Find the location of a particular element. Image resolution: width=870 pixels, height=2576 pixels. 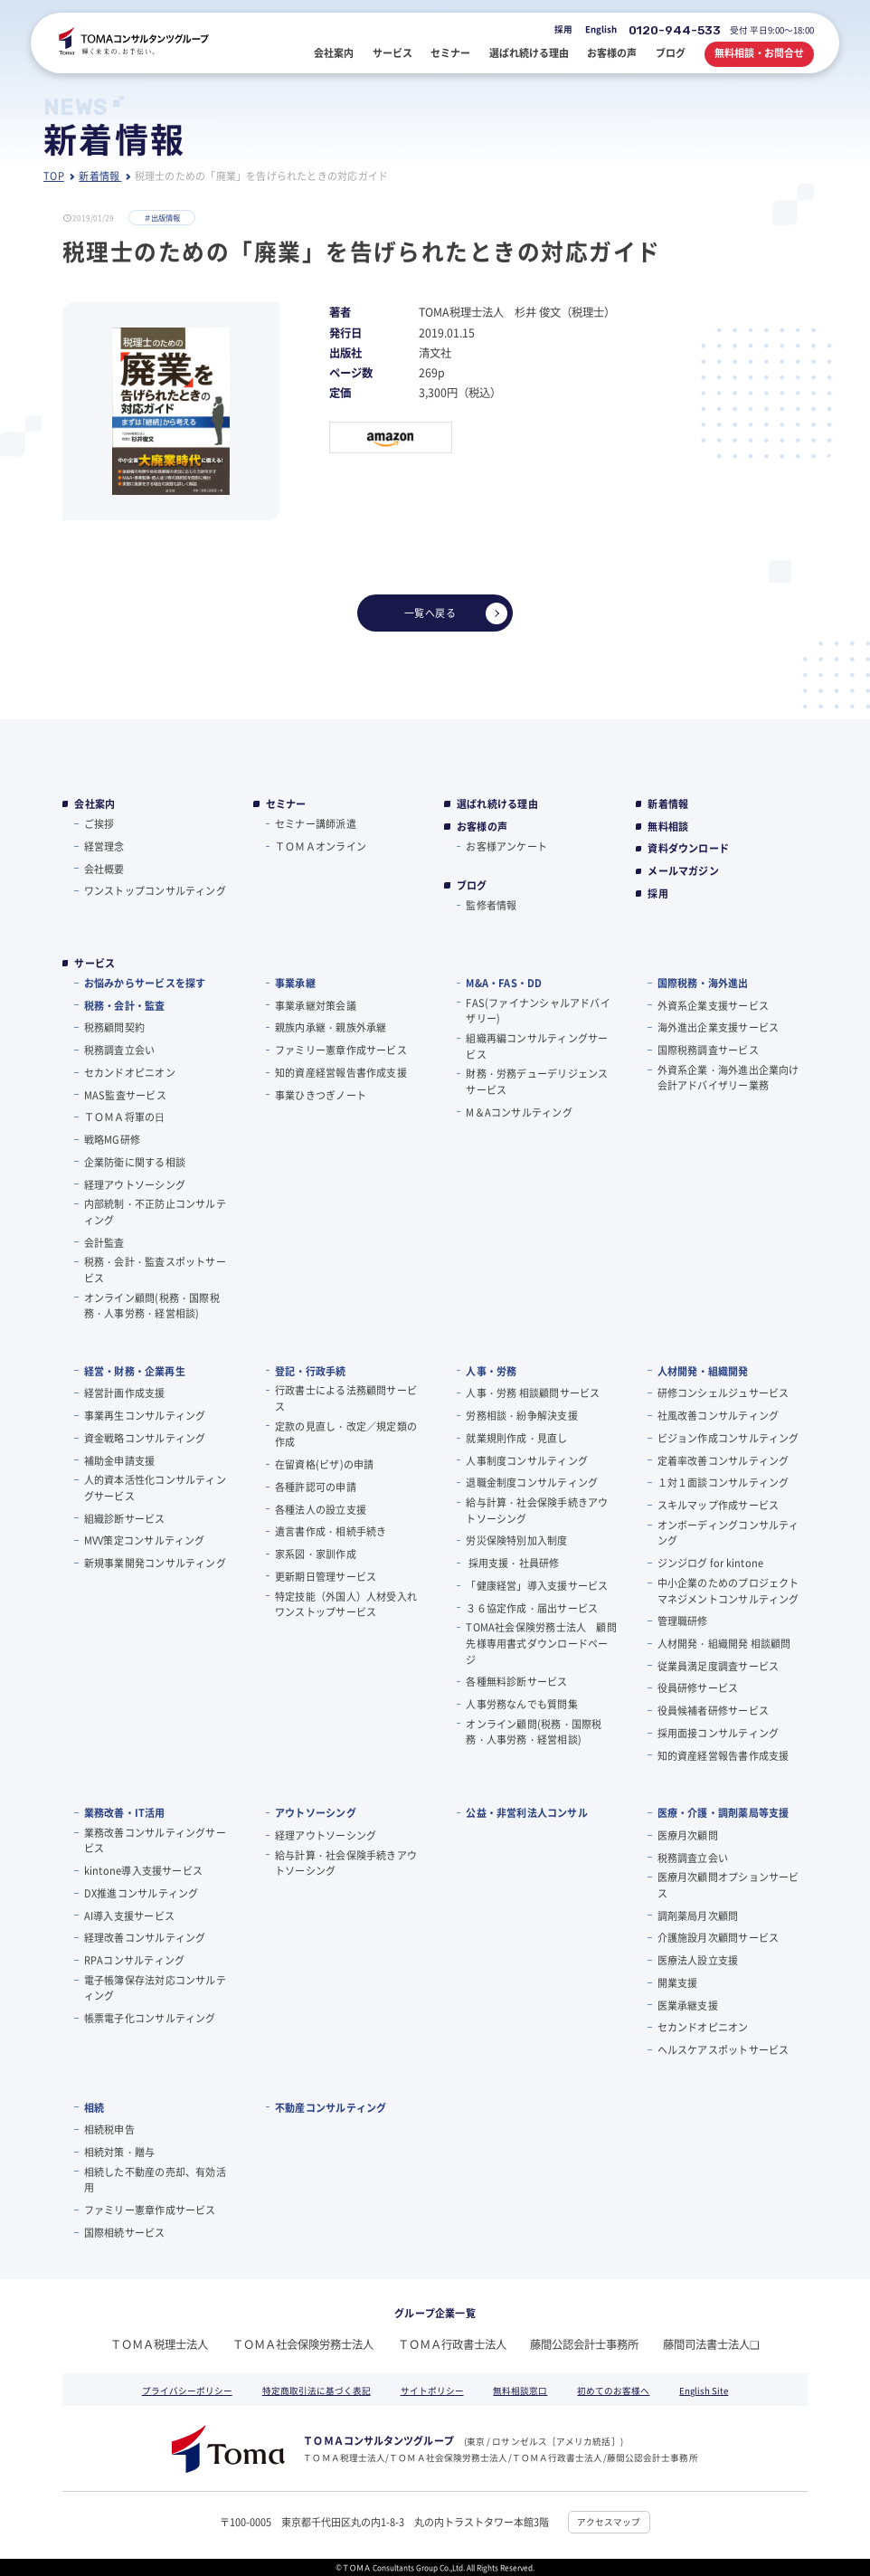

選ばれ続ける理由 is located at coordinates (497, 804).